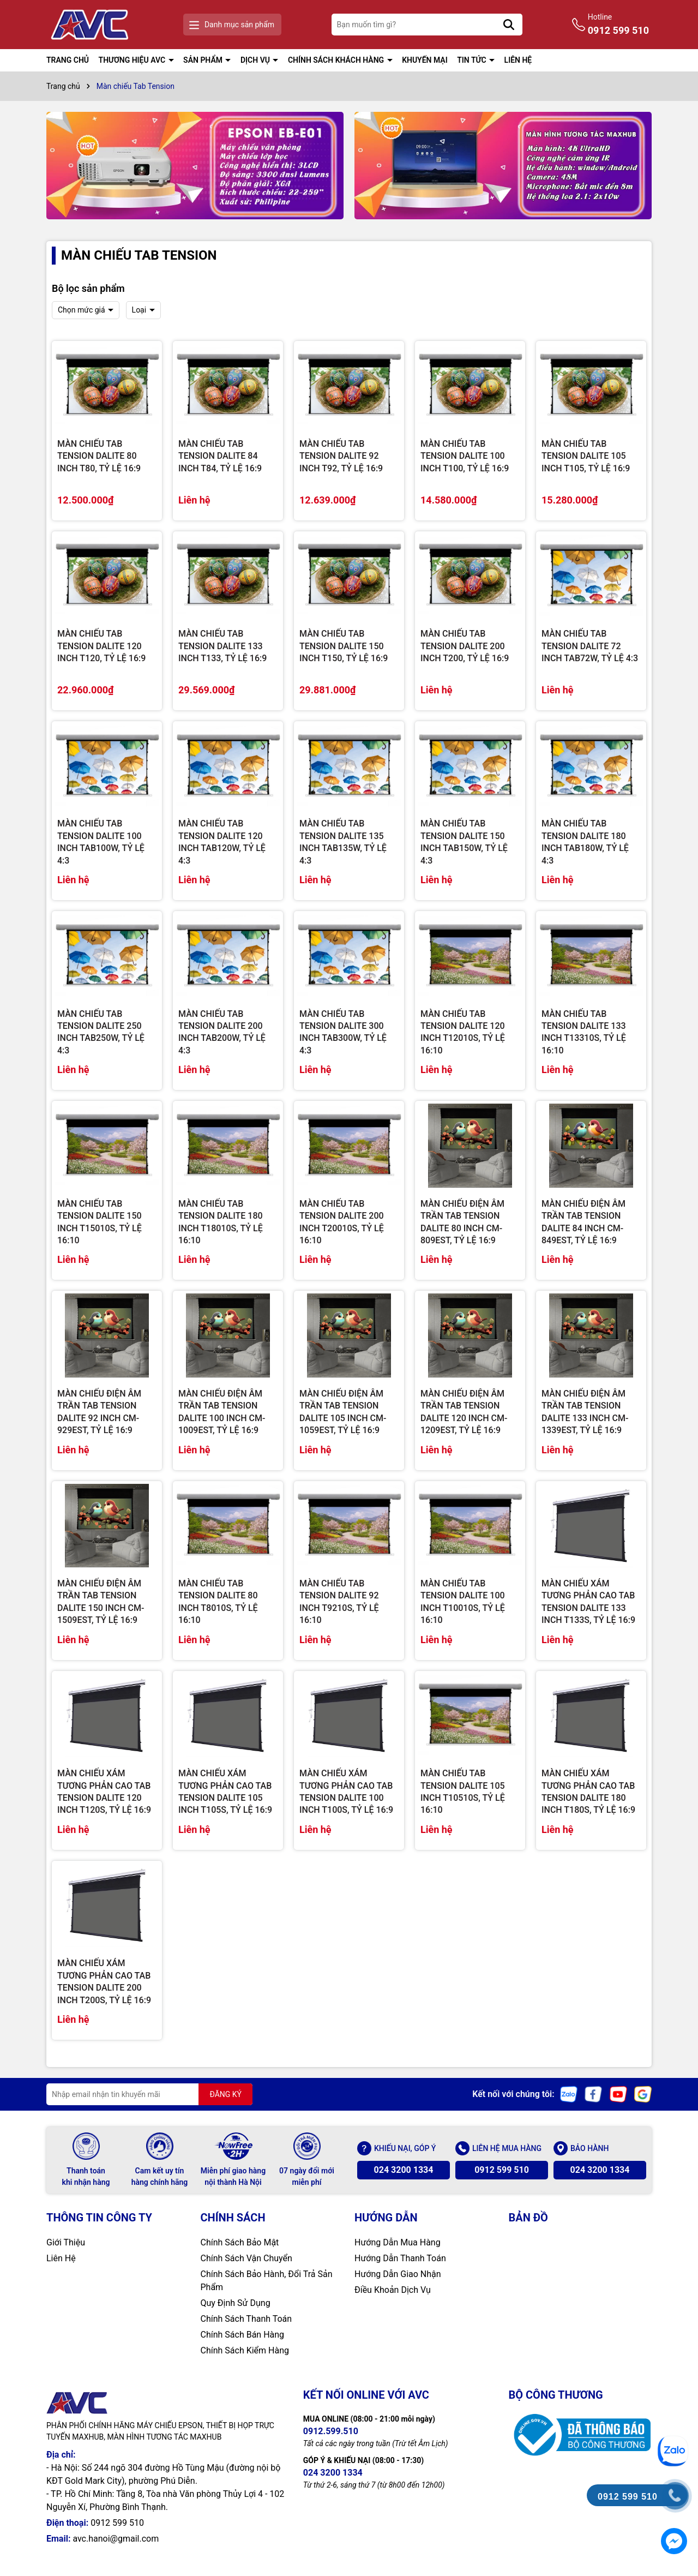 The image size is (698, 2576). What do you see at coordinates (425, 60) in the screenshot?
I see `KHUYẾN MẠI` at bounding box center [425, 60].